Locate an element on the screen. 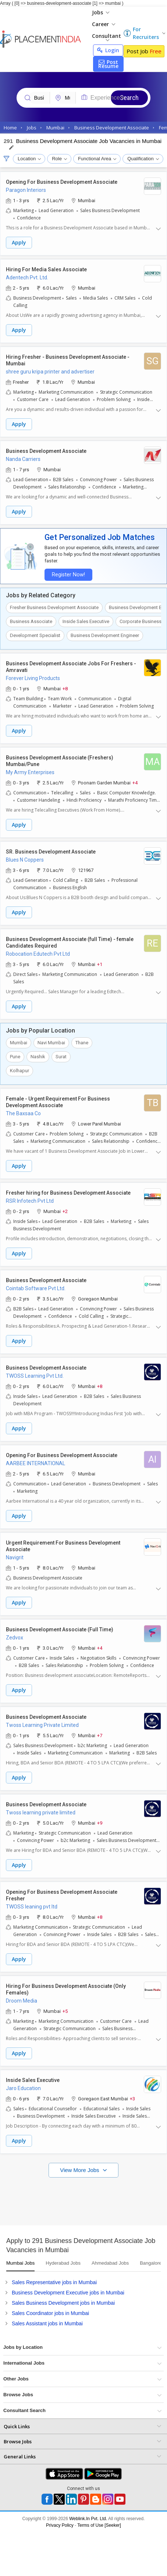 The image size is (167, 2576). Terms of Use [Seeker] is located at coordinates (99, 2525).